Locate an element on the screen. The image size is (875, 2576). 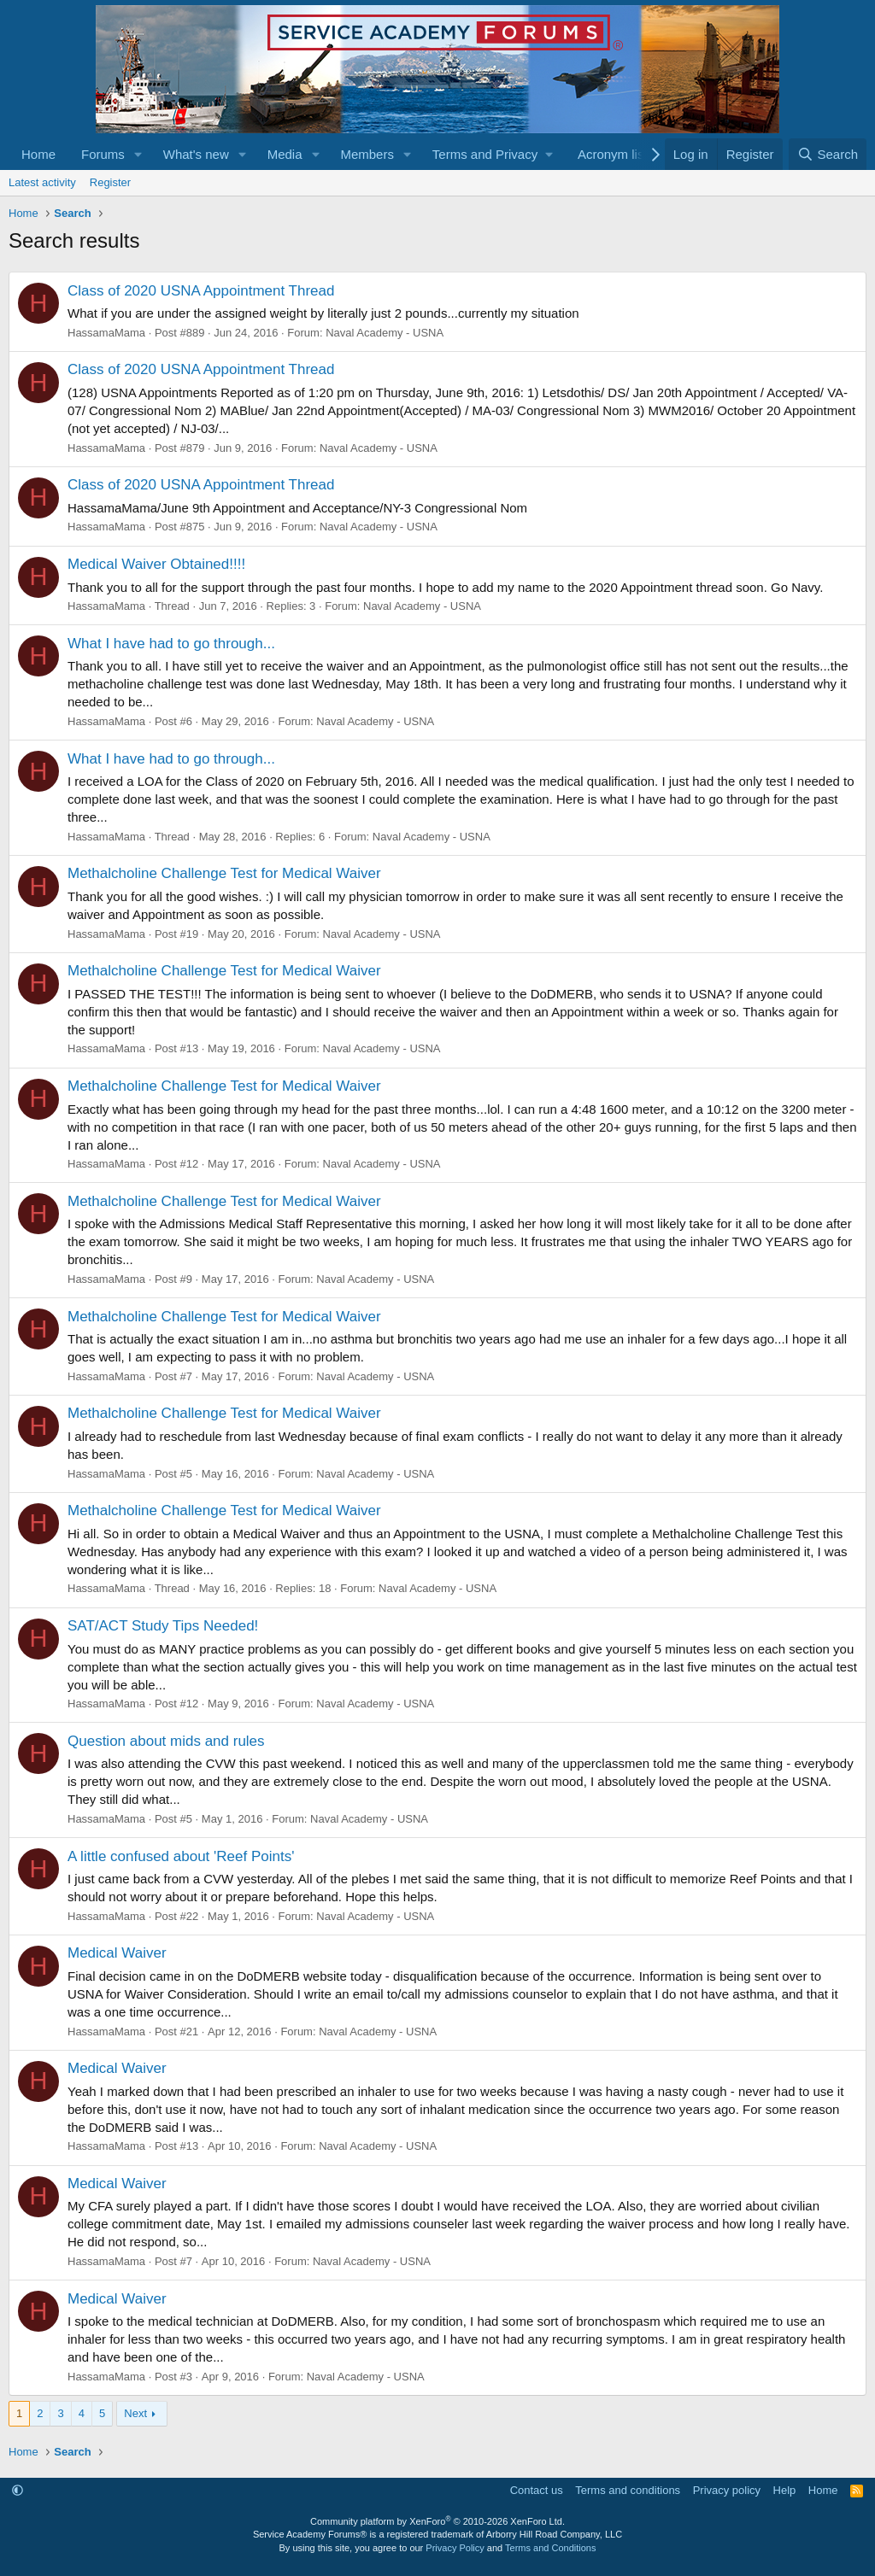
SAT/ACT Study Tips Needed! is located at coordinates (163, 1626).